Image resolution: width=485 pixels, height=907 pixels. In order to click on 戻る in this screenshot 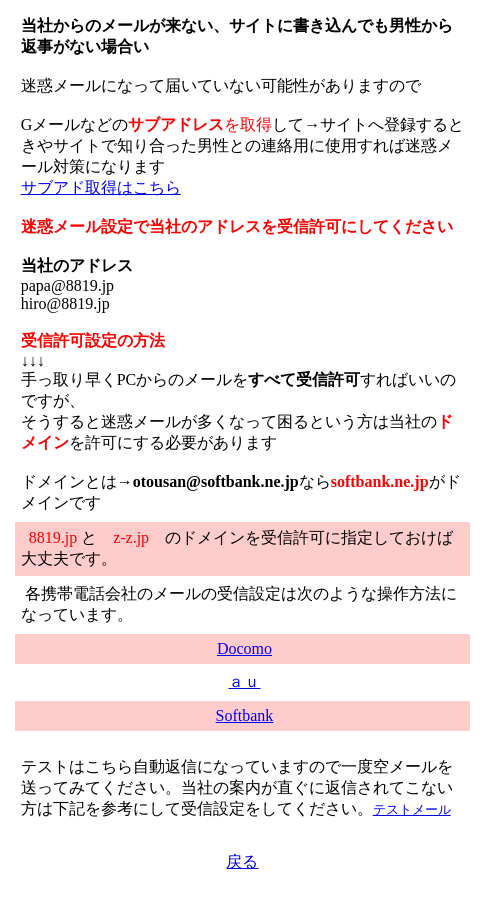, I will do `click(242, 861)`.